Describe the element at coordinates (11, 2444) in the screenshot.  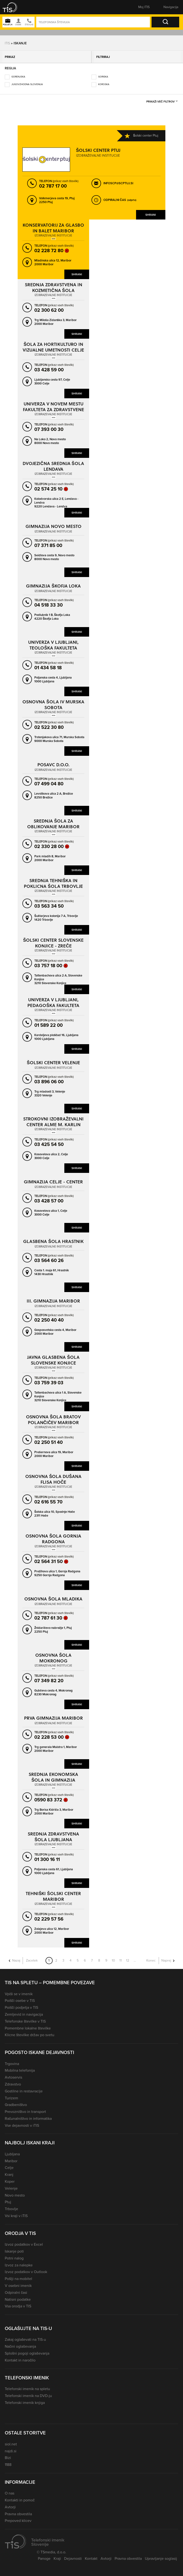
I see `siol.net` at that location.